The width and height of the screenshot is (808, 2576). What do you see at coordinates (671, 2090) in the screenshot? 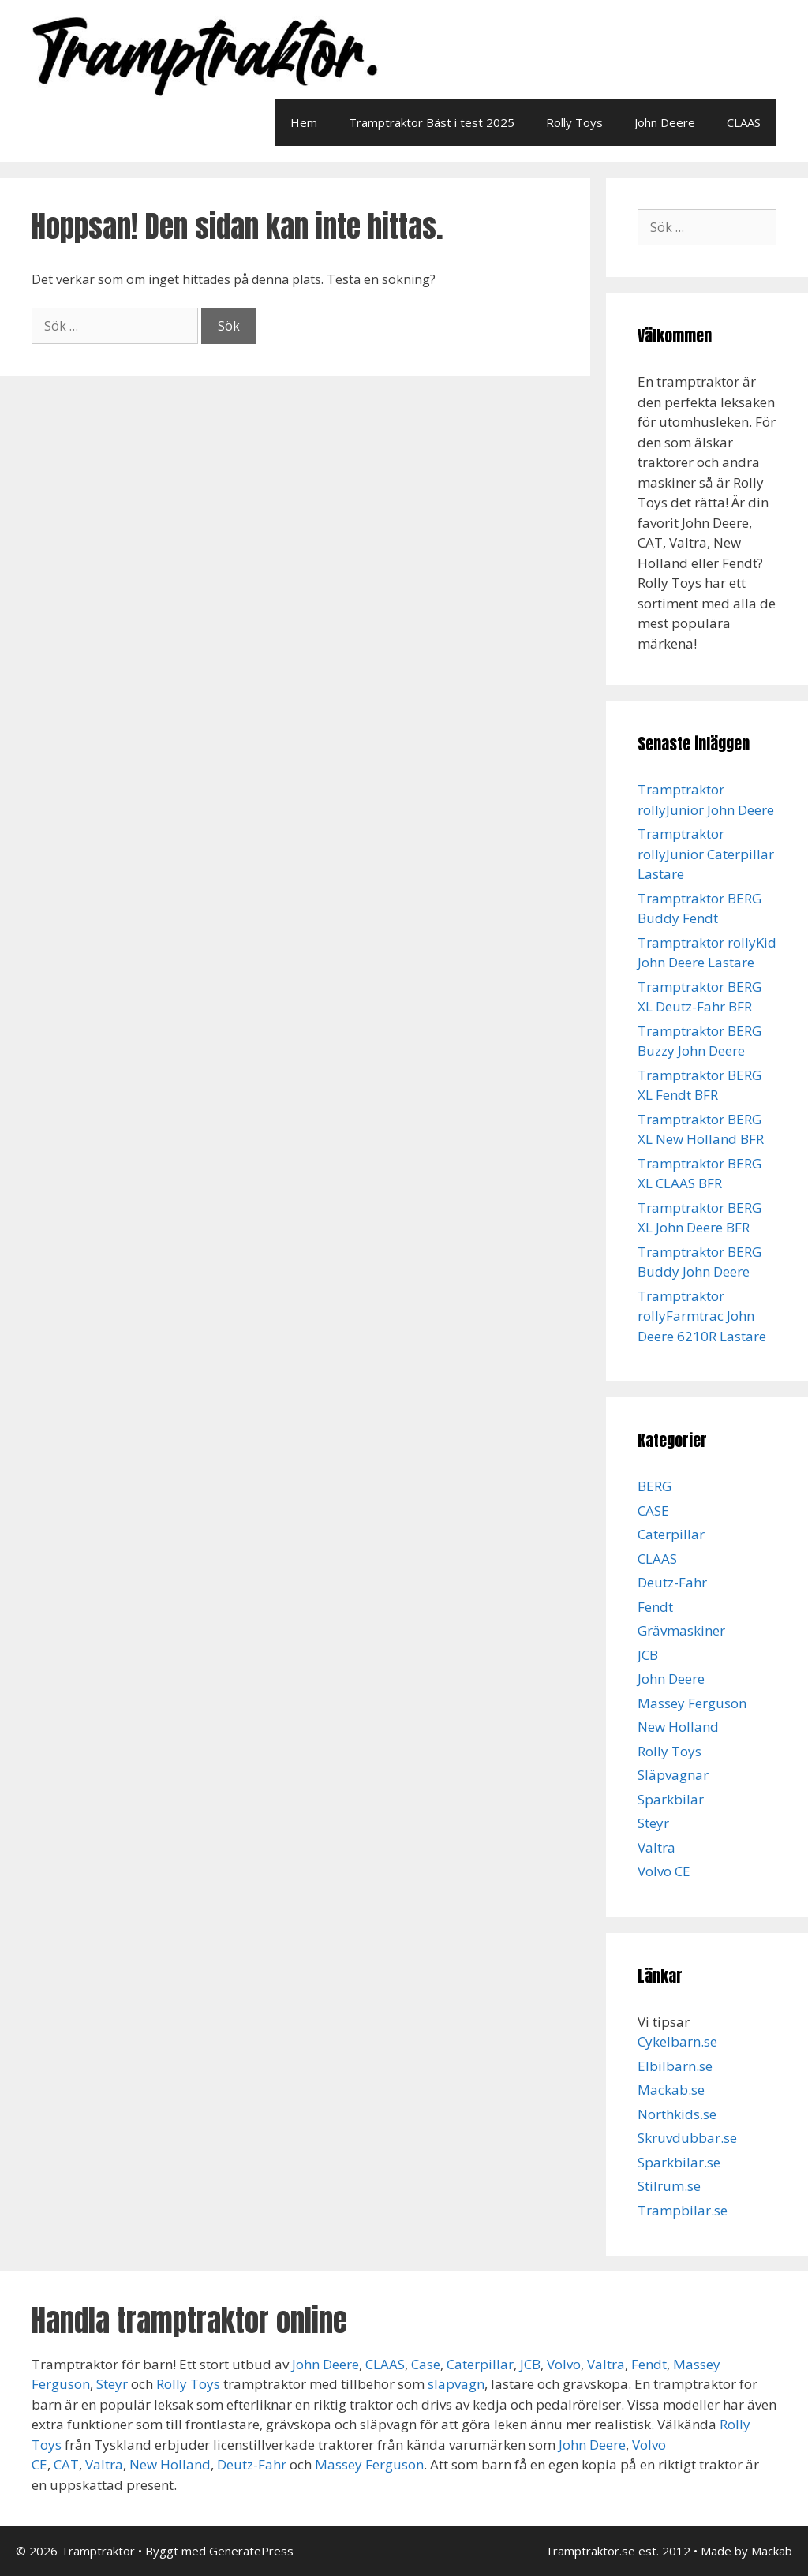
I see `Mackab.se` at bounding box center [671, 2090].